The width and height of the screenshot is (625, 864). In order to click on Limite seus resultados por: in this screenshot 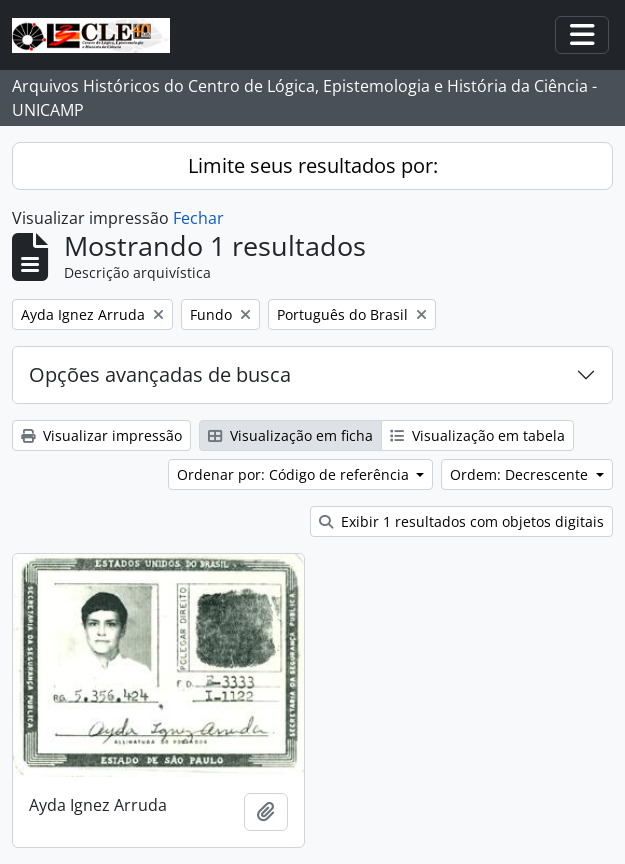, I will do `click(313, 165)`.